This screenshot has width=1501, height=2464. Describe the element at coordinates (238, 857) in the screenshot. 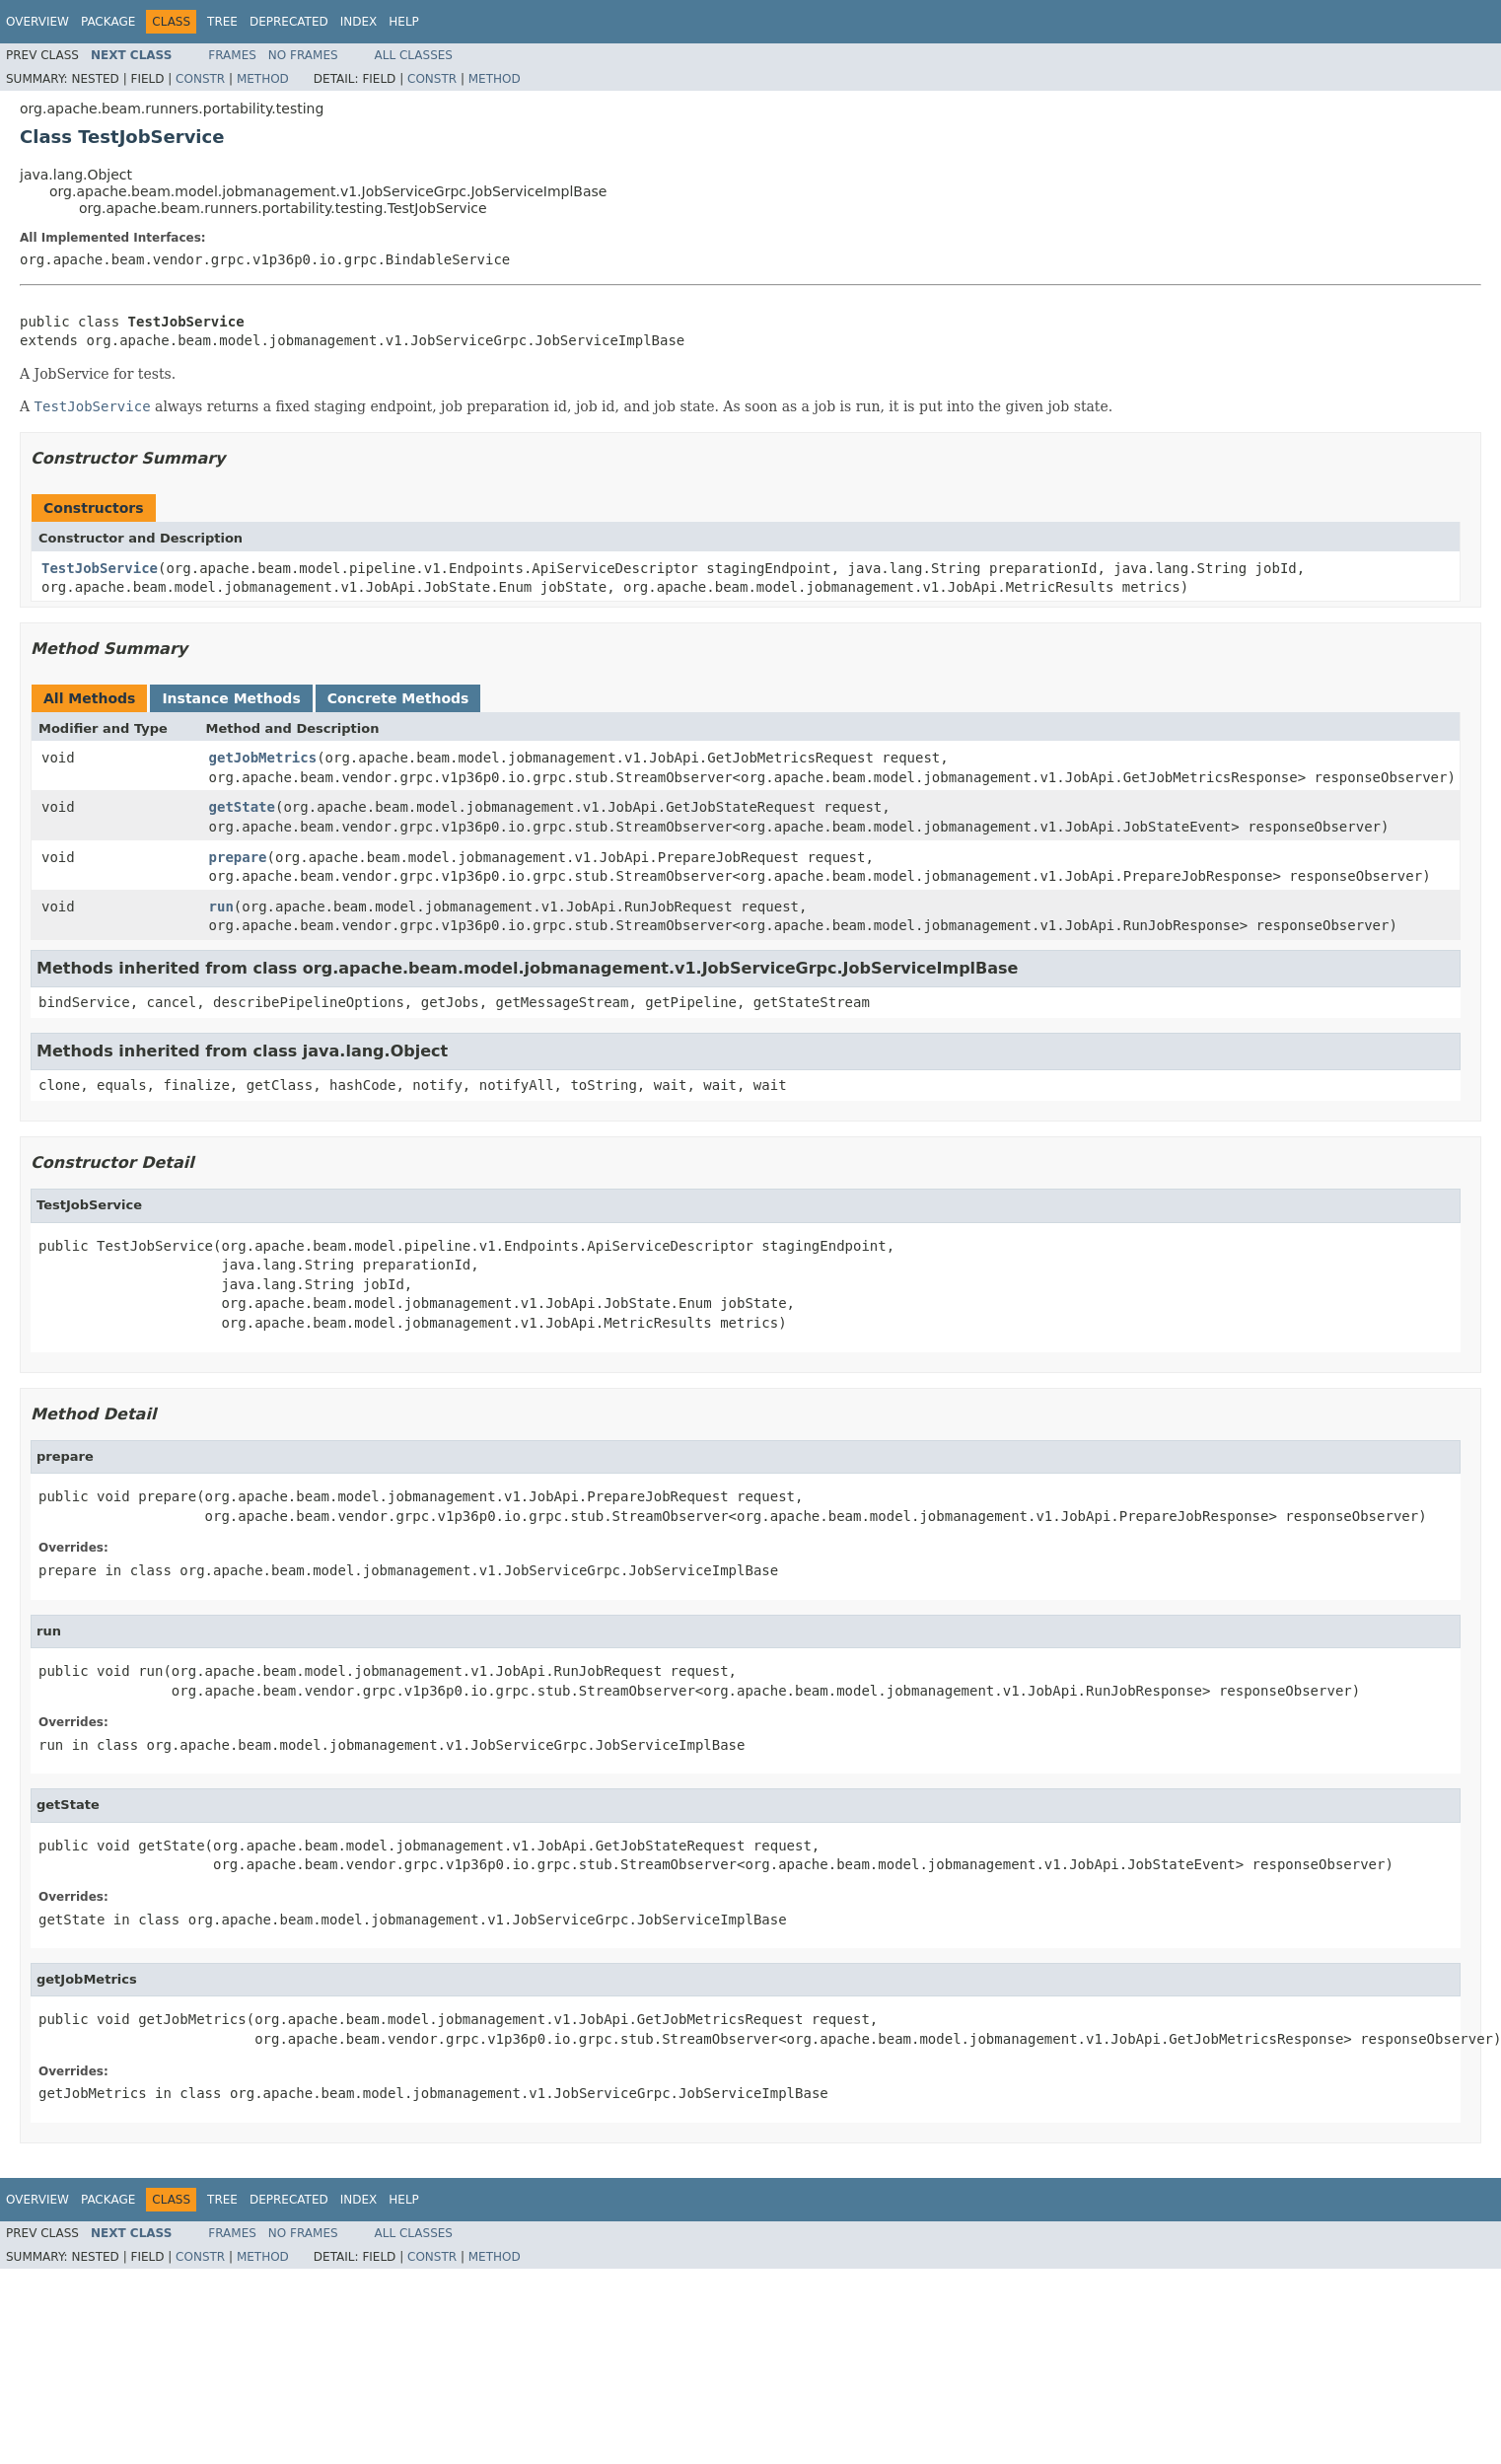

I see `prepare` at that location.